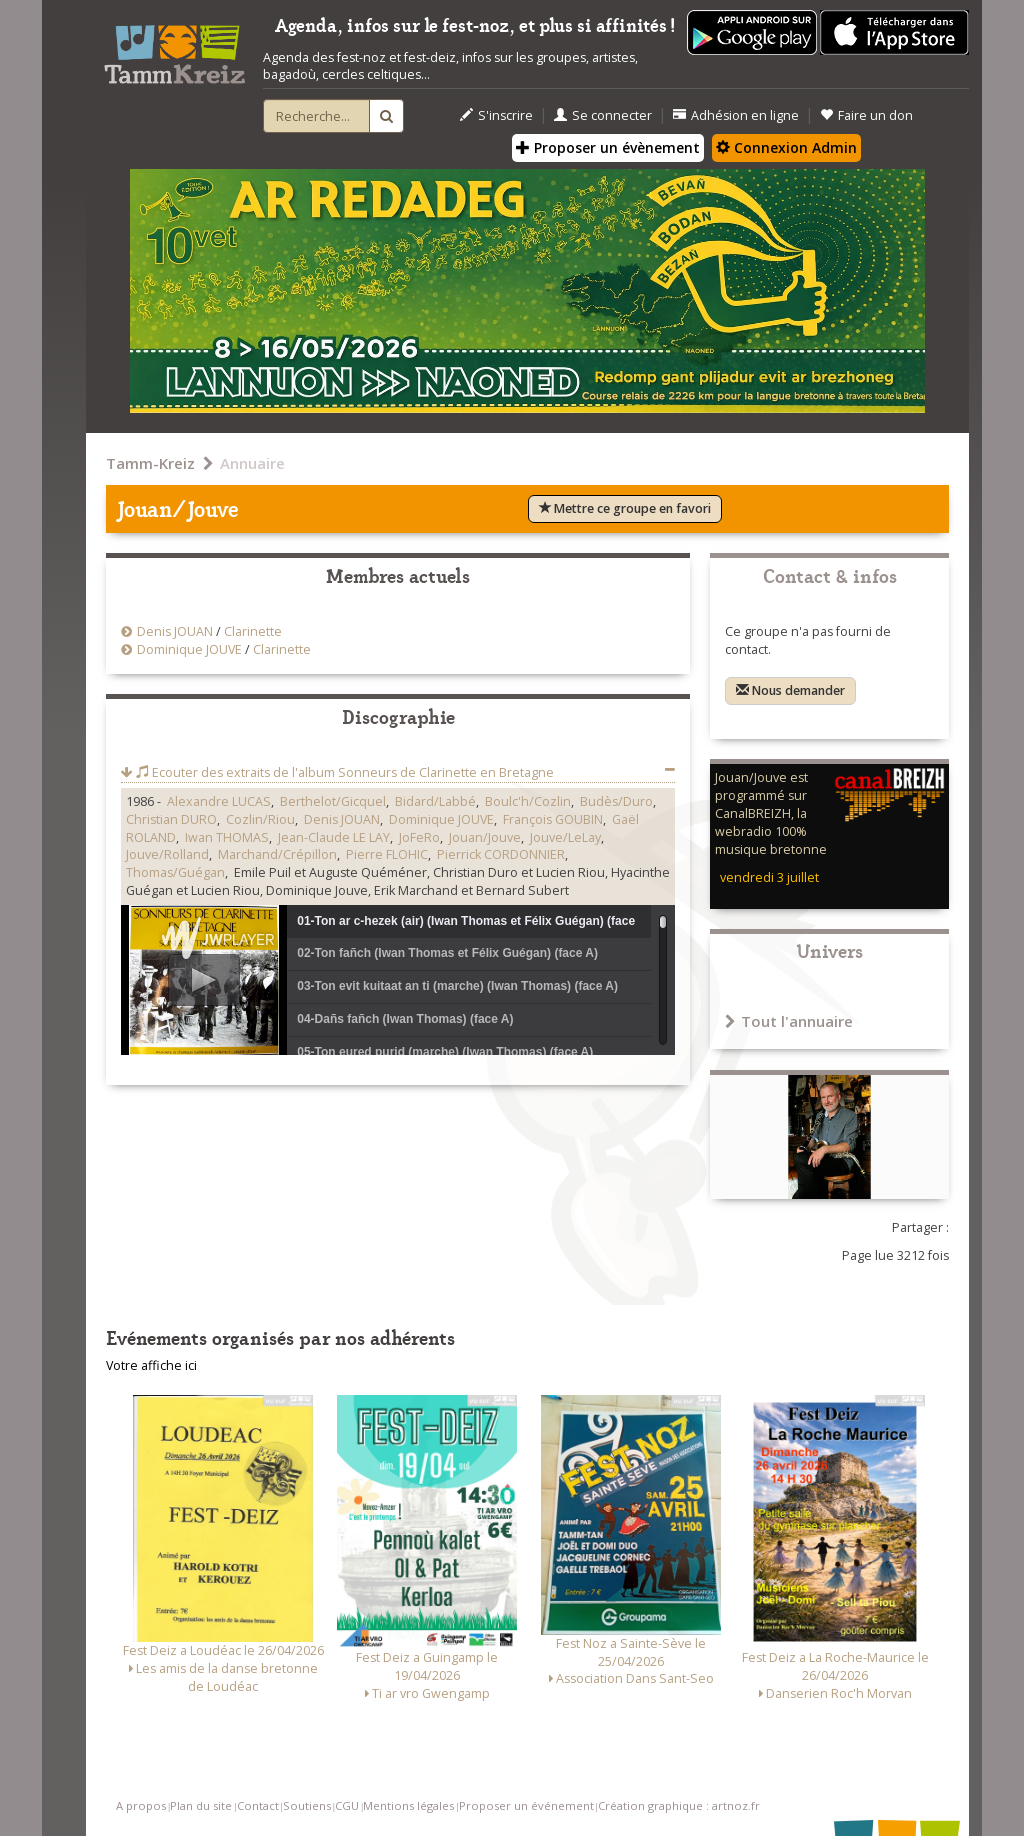 This screenshot has height=1836, width=1024. What do you see at coordinates (419, 837) in the screenshot?
I see `JoFeRo` at bounding box center [419, 837].